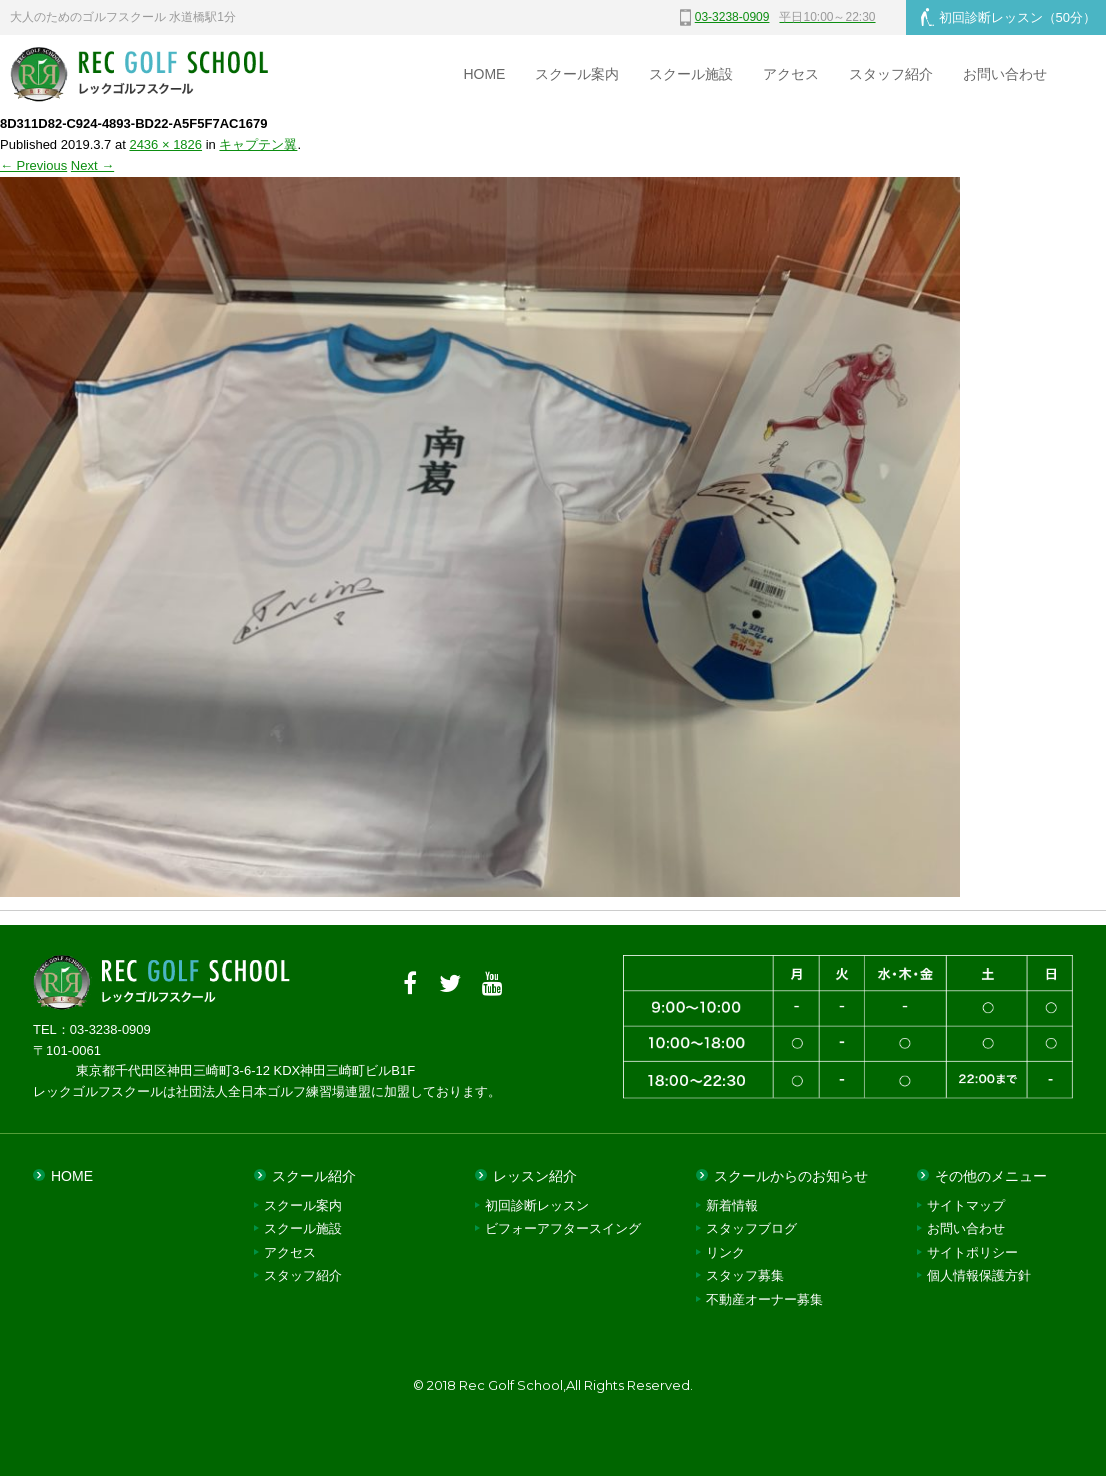 This screenshot has height=1476, width=1106. Describe the element at coordinates (972, 1252) in the screenshot. I see `サイトポリシー` at that location.